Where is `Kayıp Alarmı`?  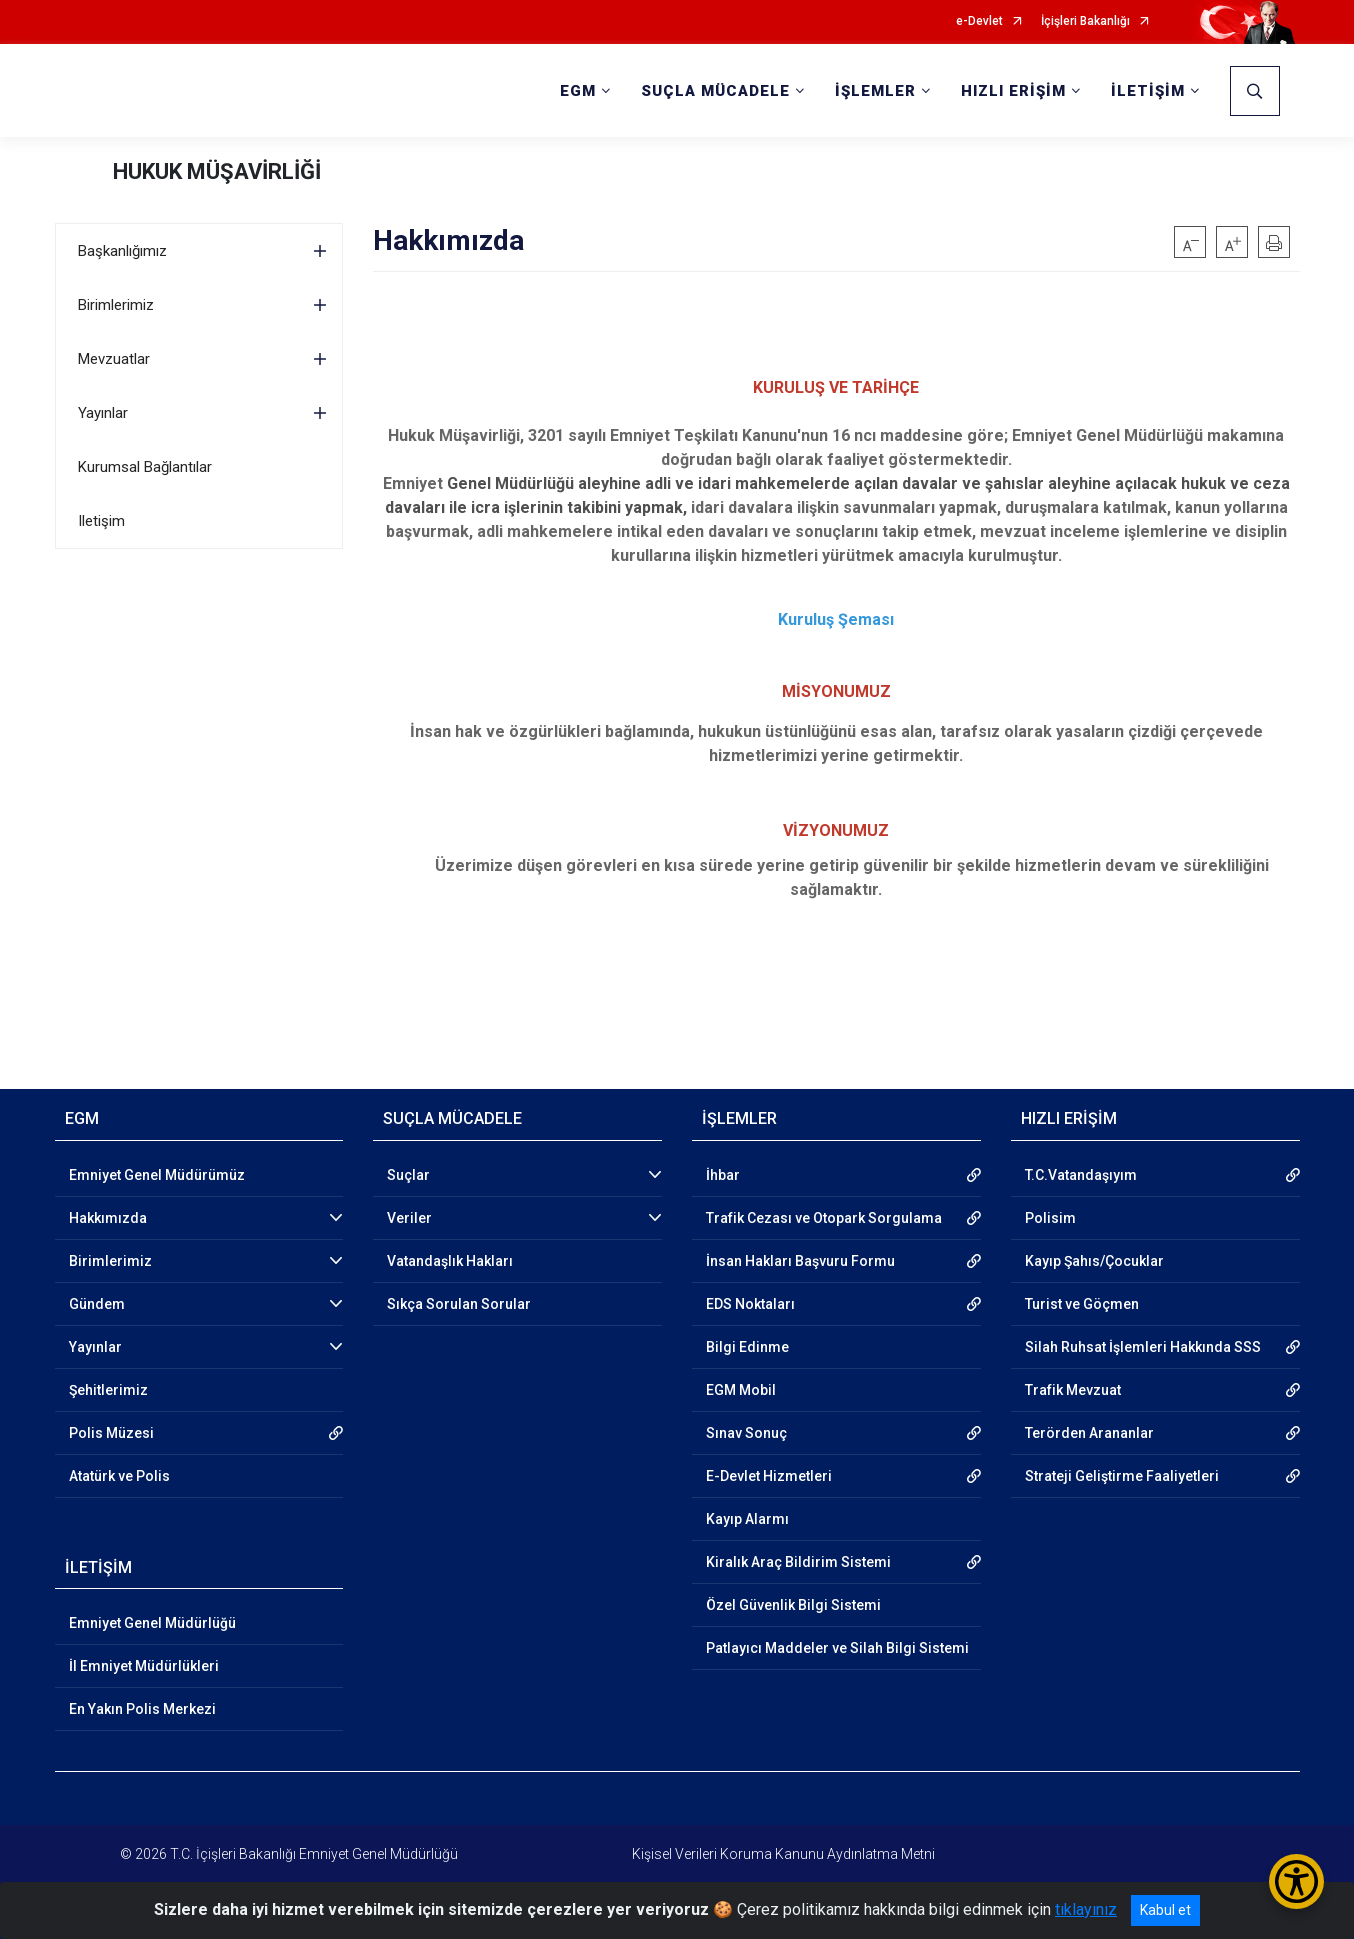 Kayıp Alarmı is located at coordinates (747, 1519).